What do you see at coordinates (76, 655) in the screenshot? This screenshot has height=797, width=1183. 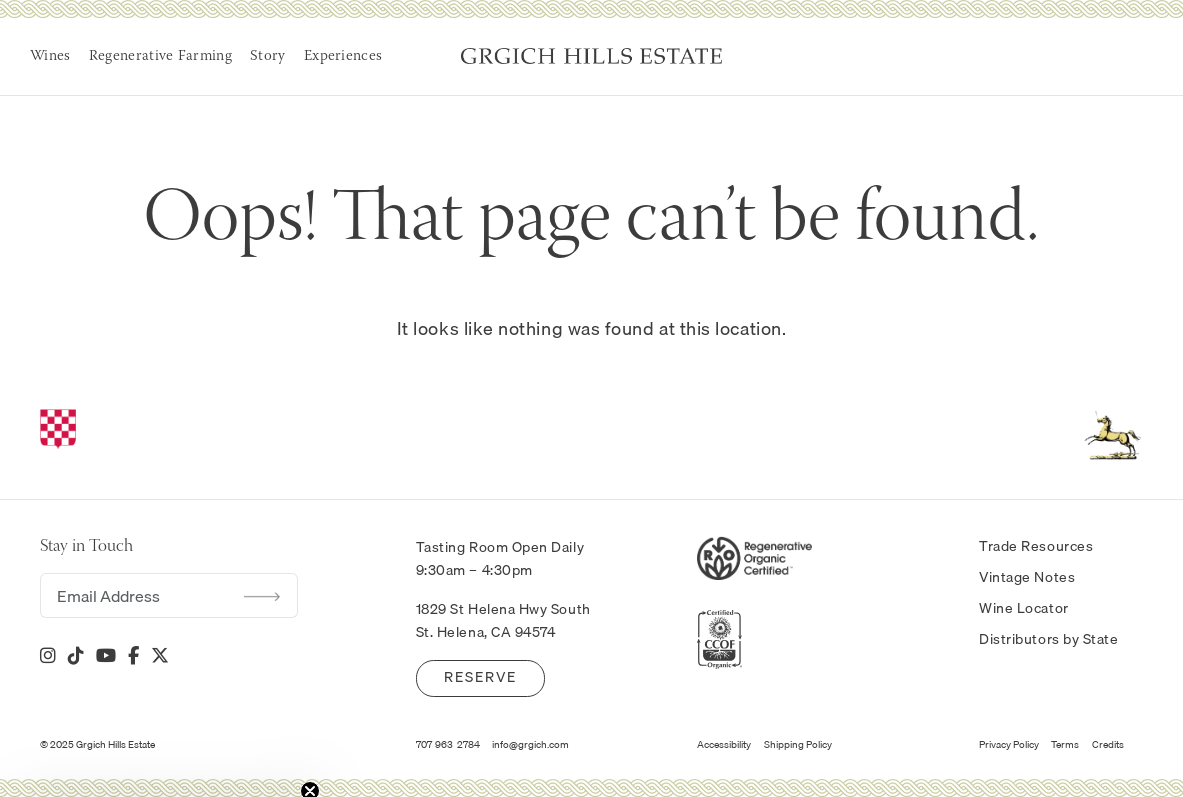 I see `[Tik Tok]` at bounding box center [76, 655].